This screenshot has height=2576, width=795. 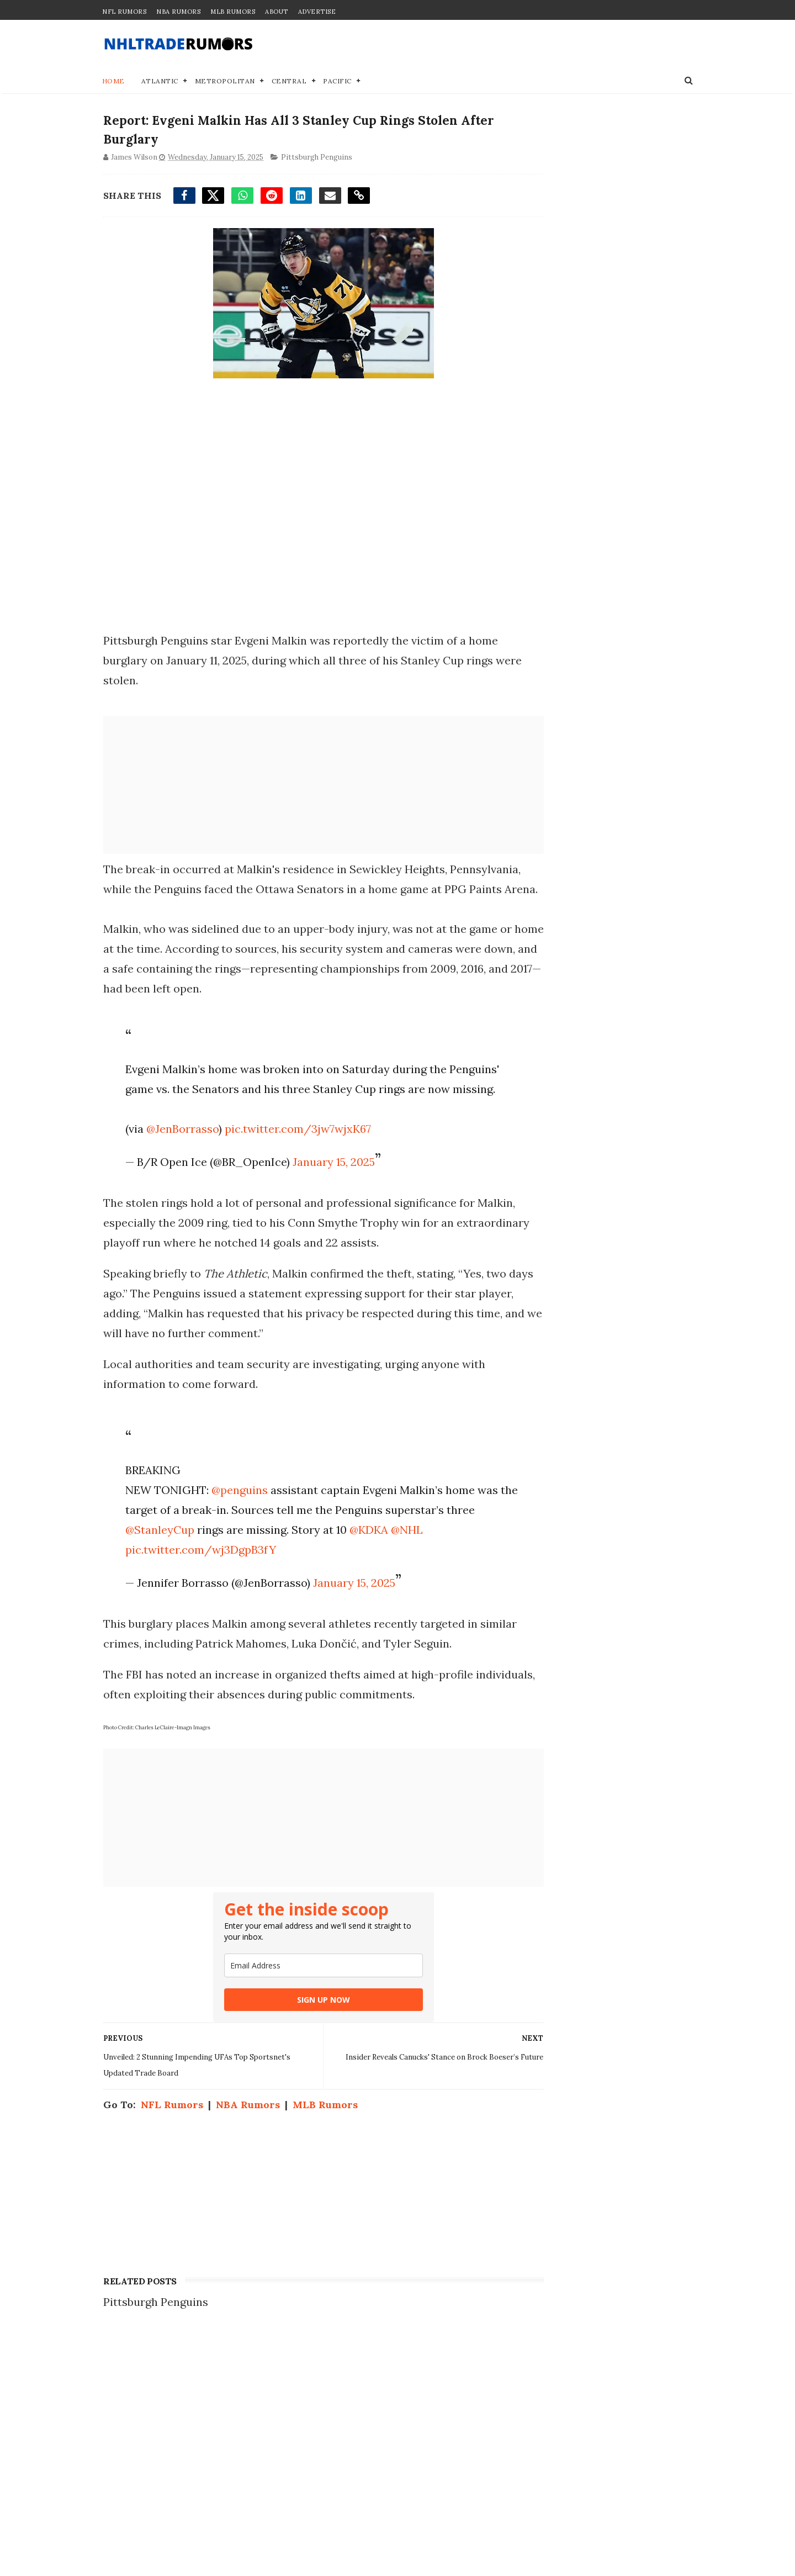 What do you see at coordinates (534, 2467) in the screenshot?
I see `Disclaimer` at bounding box center [534, 2467].